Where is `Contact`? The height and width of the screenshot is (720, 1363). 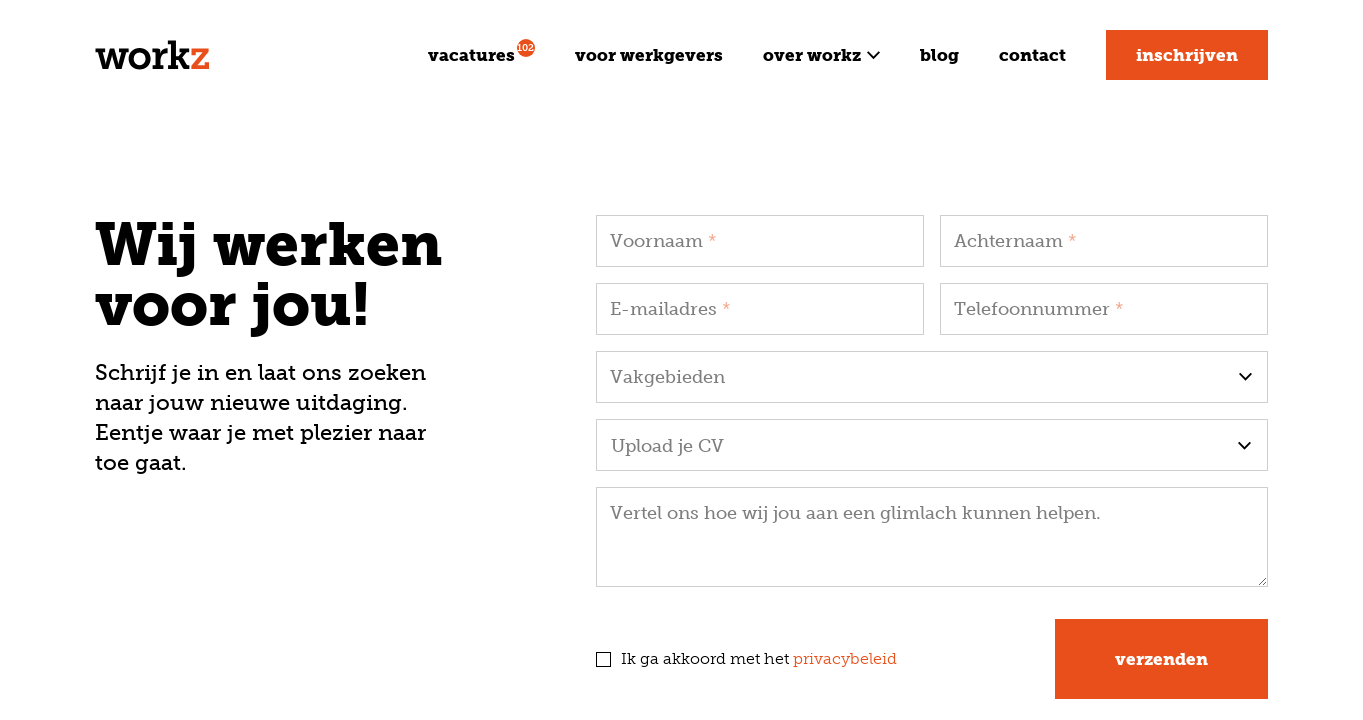 Contact is located at coordinates (1032, 55).